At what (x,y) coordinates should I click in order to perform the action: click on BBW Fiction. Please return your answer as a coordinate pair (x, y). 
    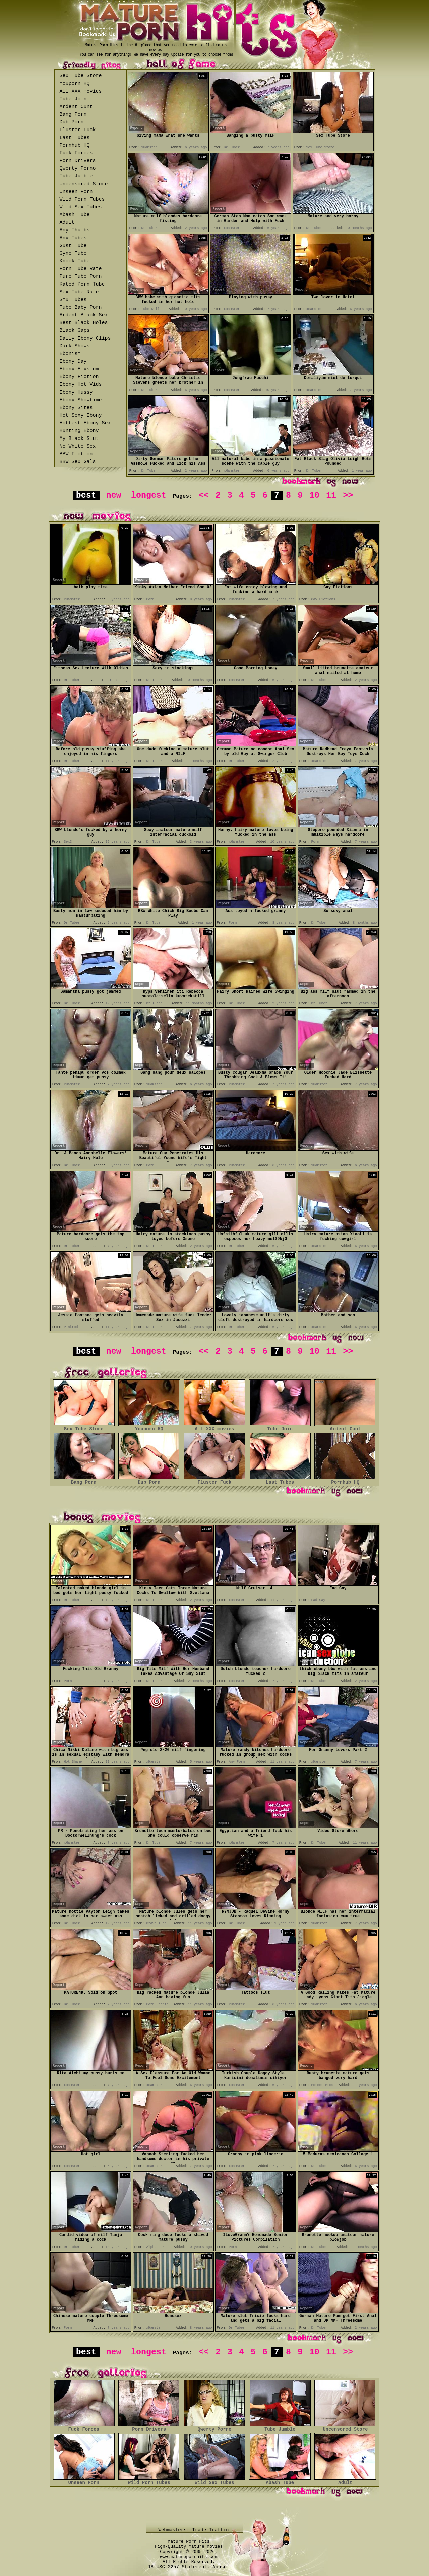
    Looking at the image, I should click on (76, 454).